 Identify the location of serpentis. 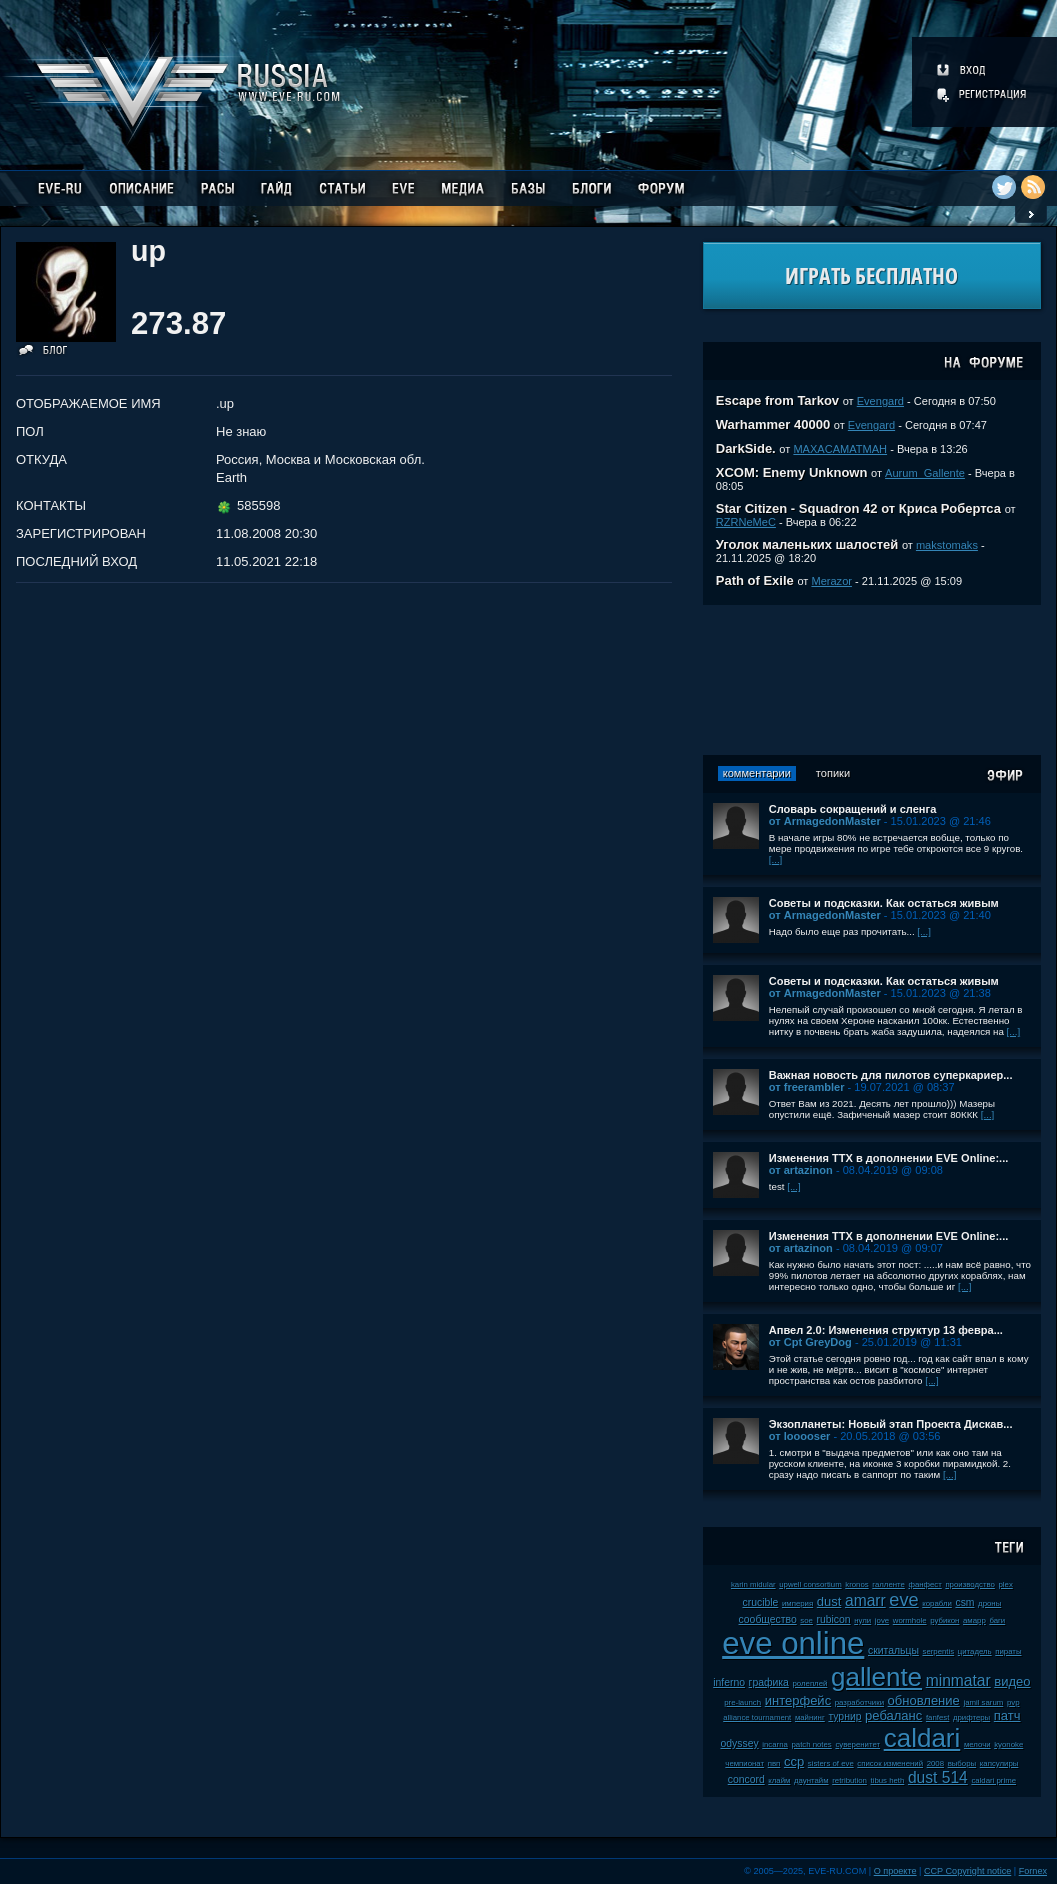
(939, 1651).